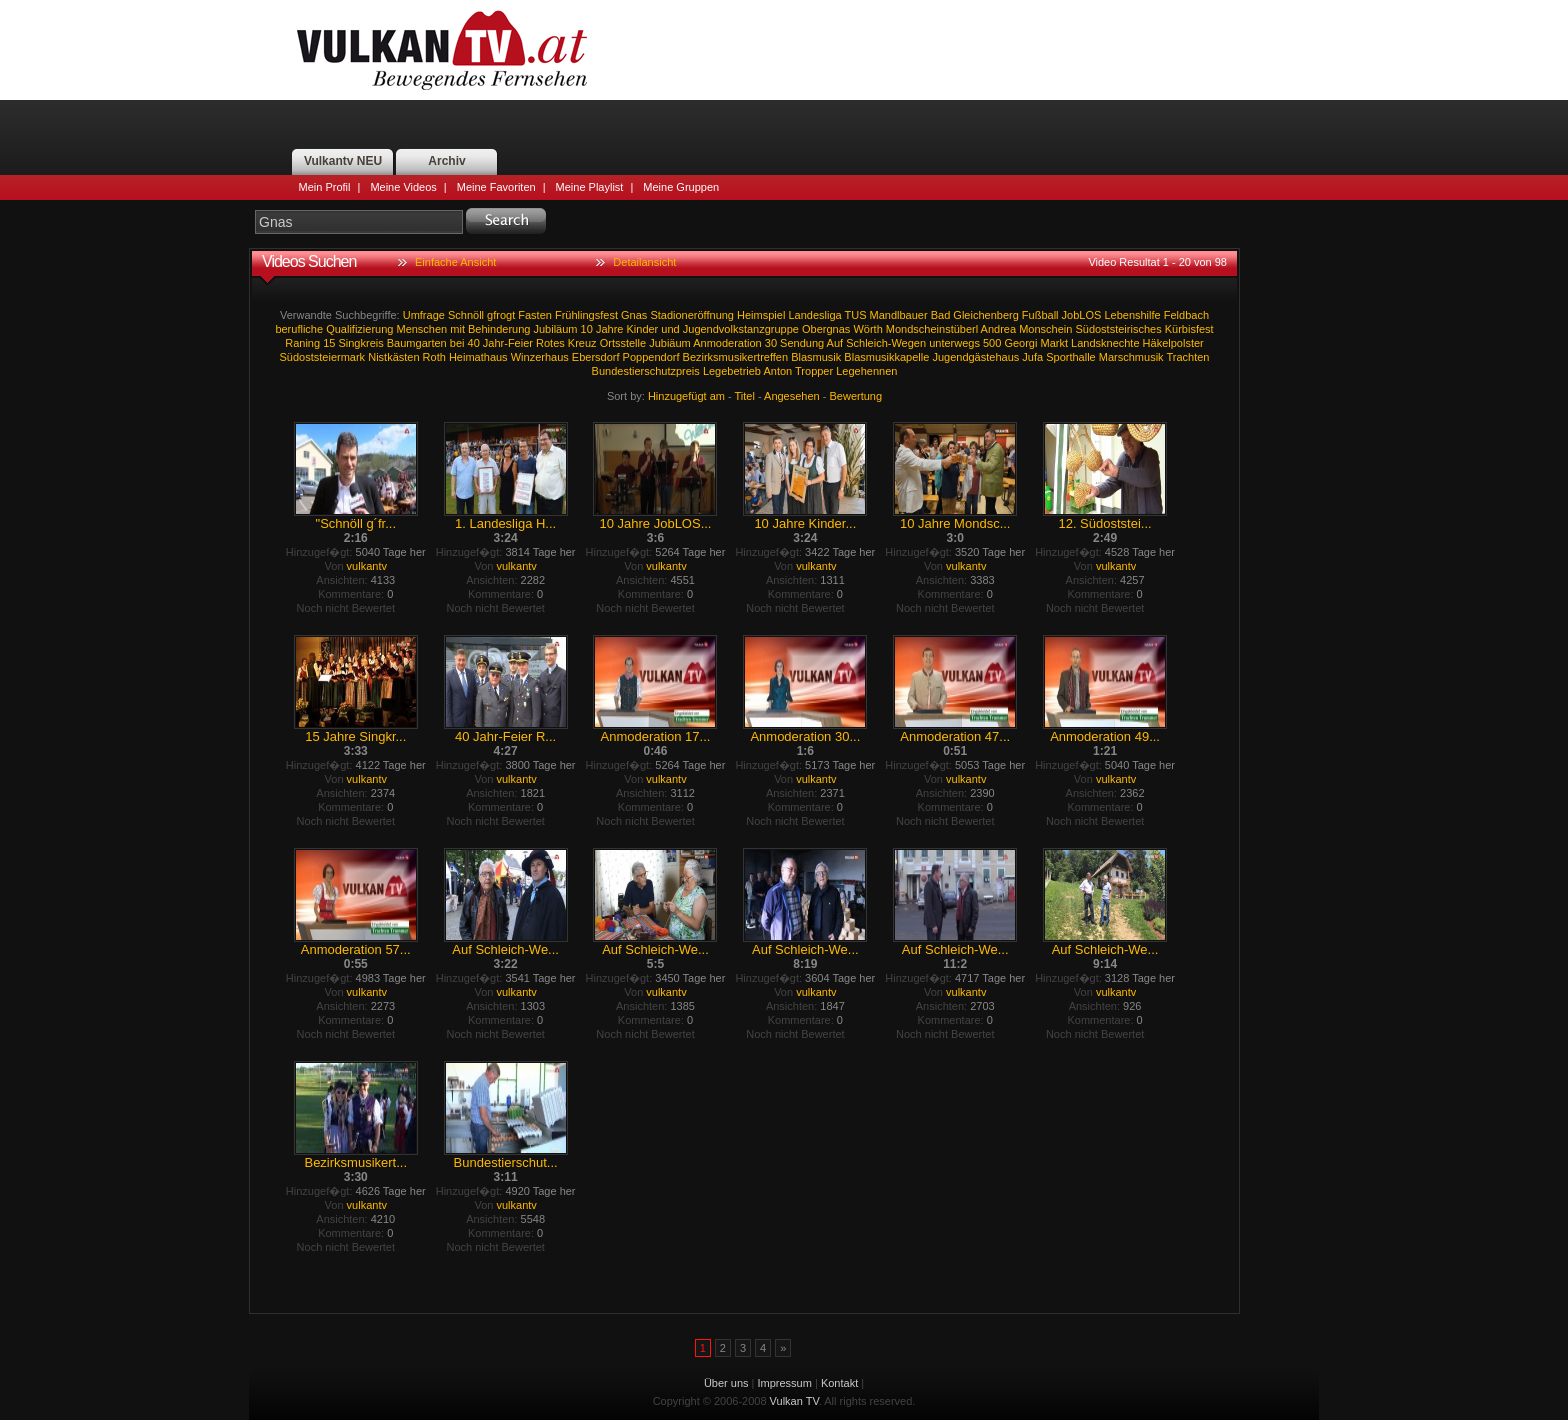 This screenshot has width=1568, height=1420. I want to click on Nistkästen, so click(393, 357).